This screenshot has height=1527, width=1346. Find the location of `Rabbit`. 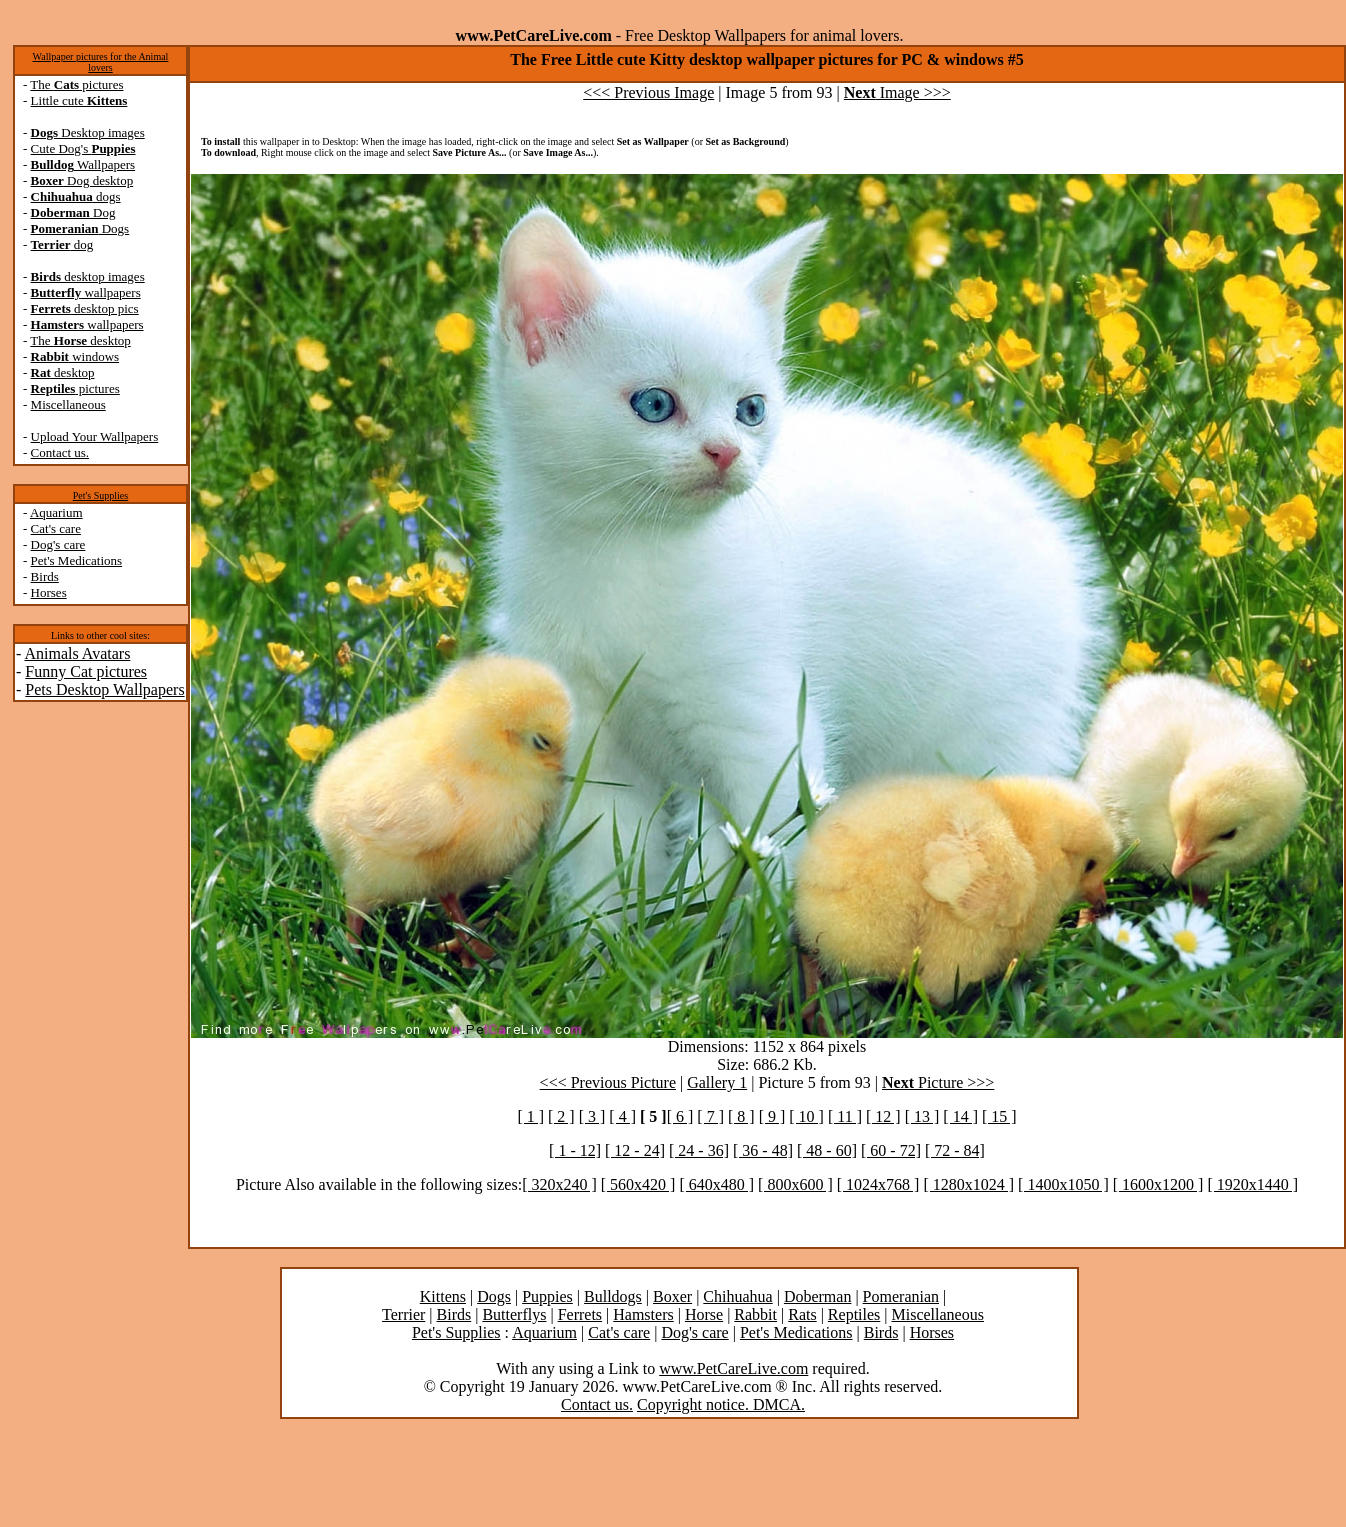

Rabbit is located at coordinates (755, 1314).